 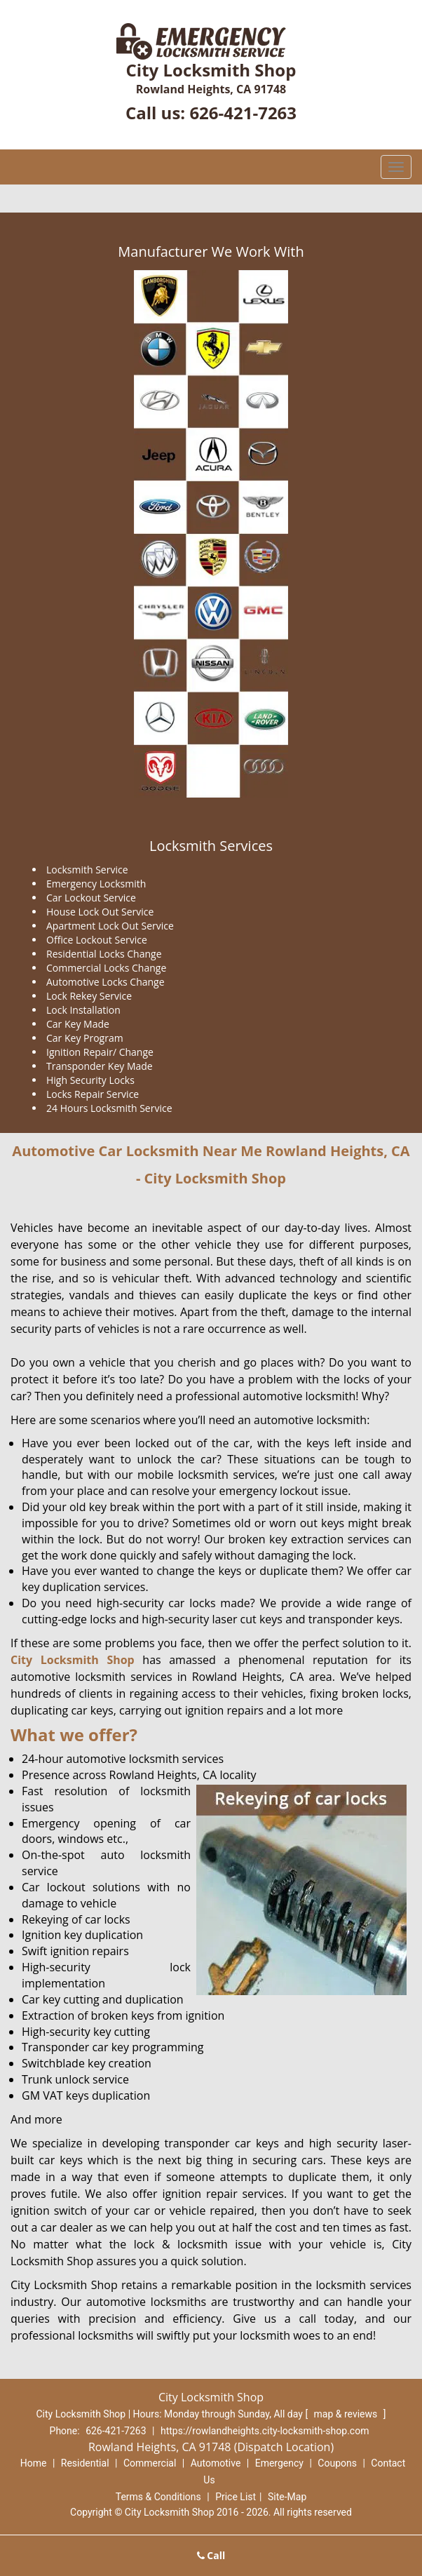 I want to click on Call, so click(x=211, y=2555).